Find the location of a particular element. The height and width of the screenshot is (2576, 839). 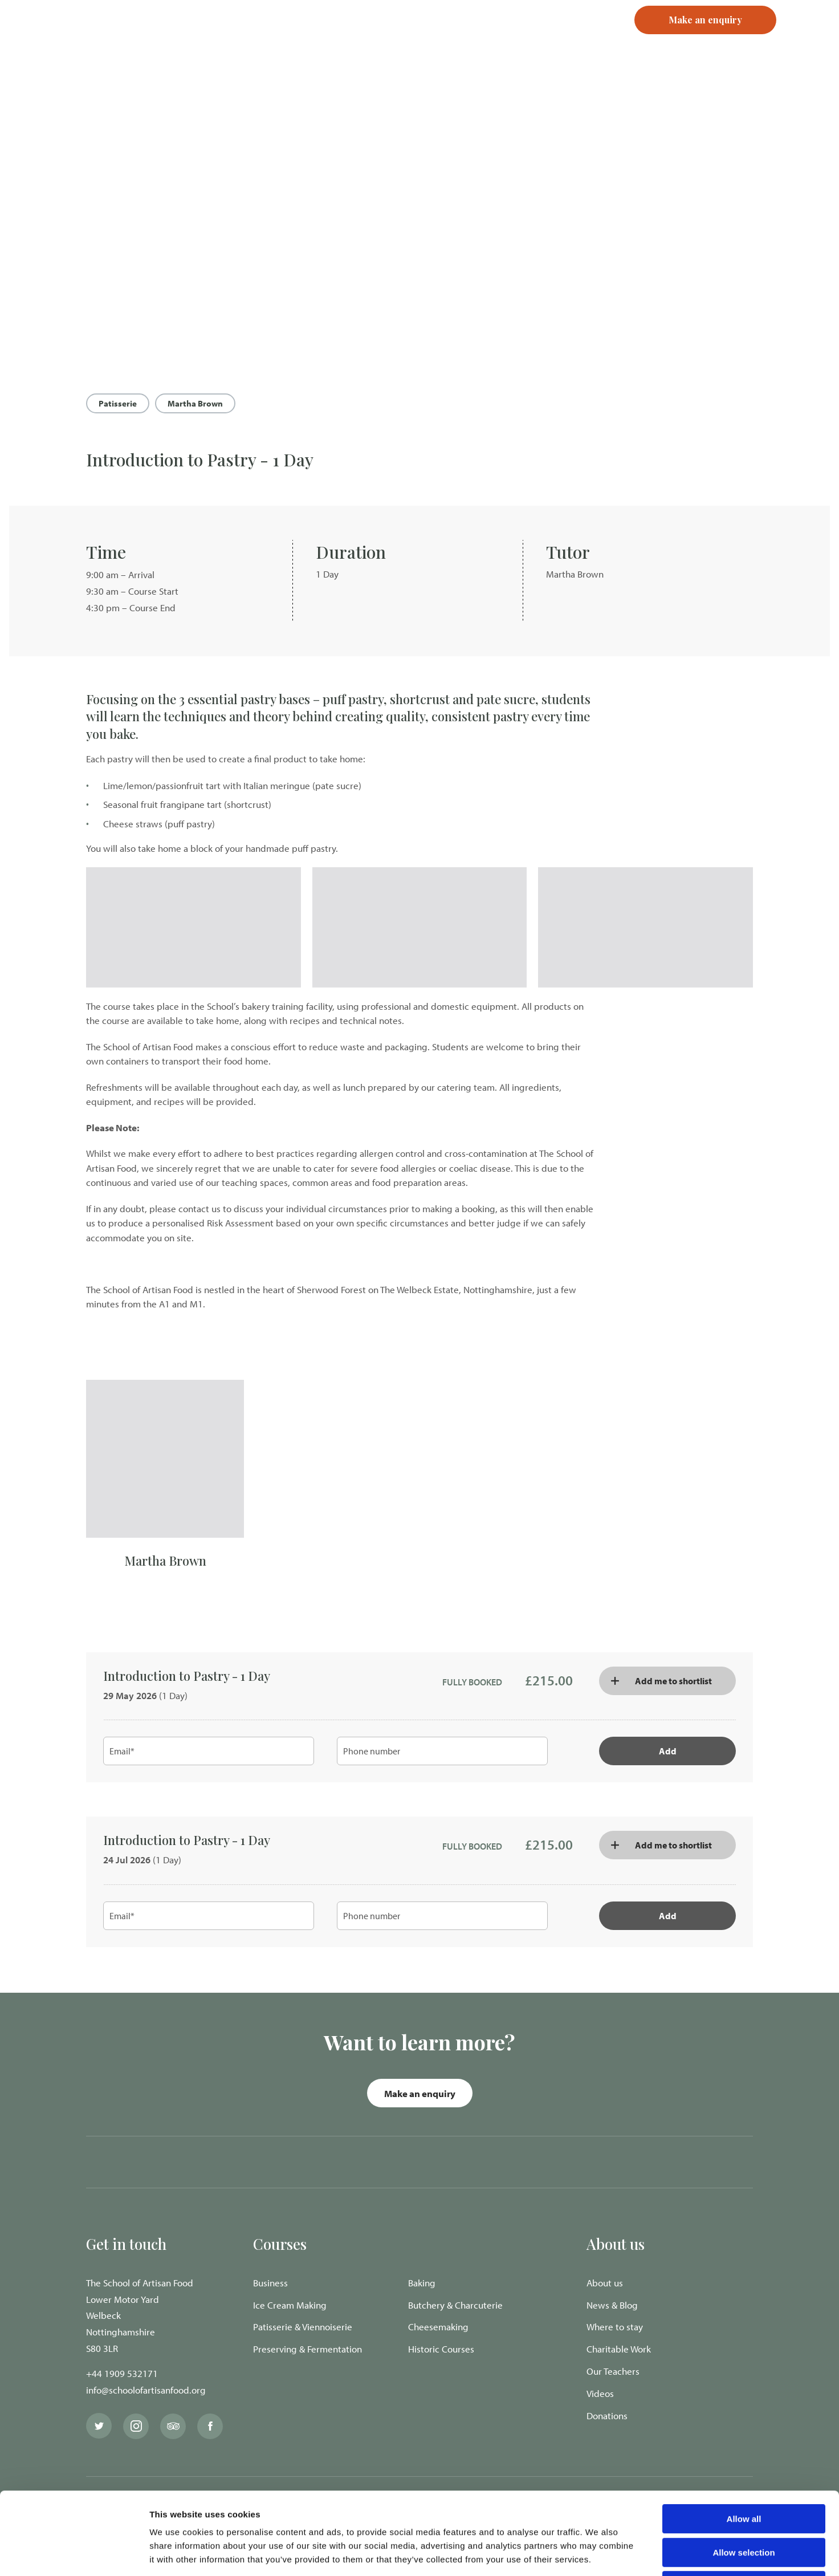

Business is located at coordinates (270, 2283).